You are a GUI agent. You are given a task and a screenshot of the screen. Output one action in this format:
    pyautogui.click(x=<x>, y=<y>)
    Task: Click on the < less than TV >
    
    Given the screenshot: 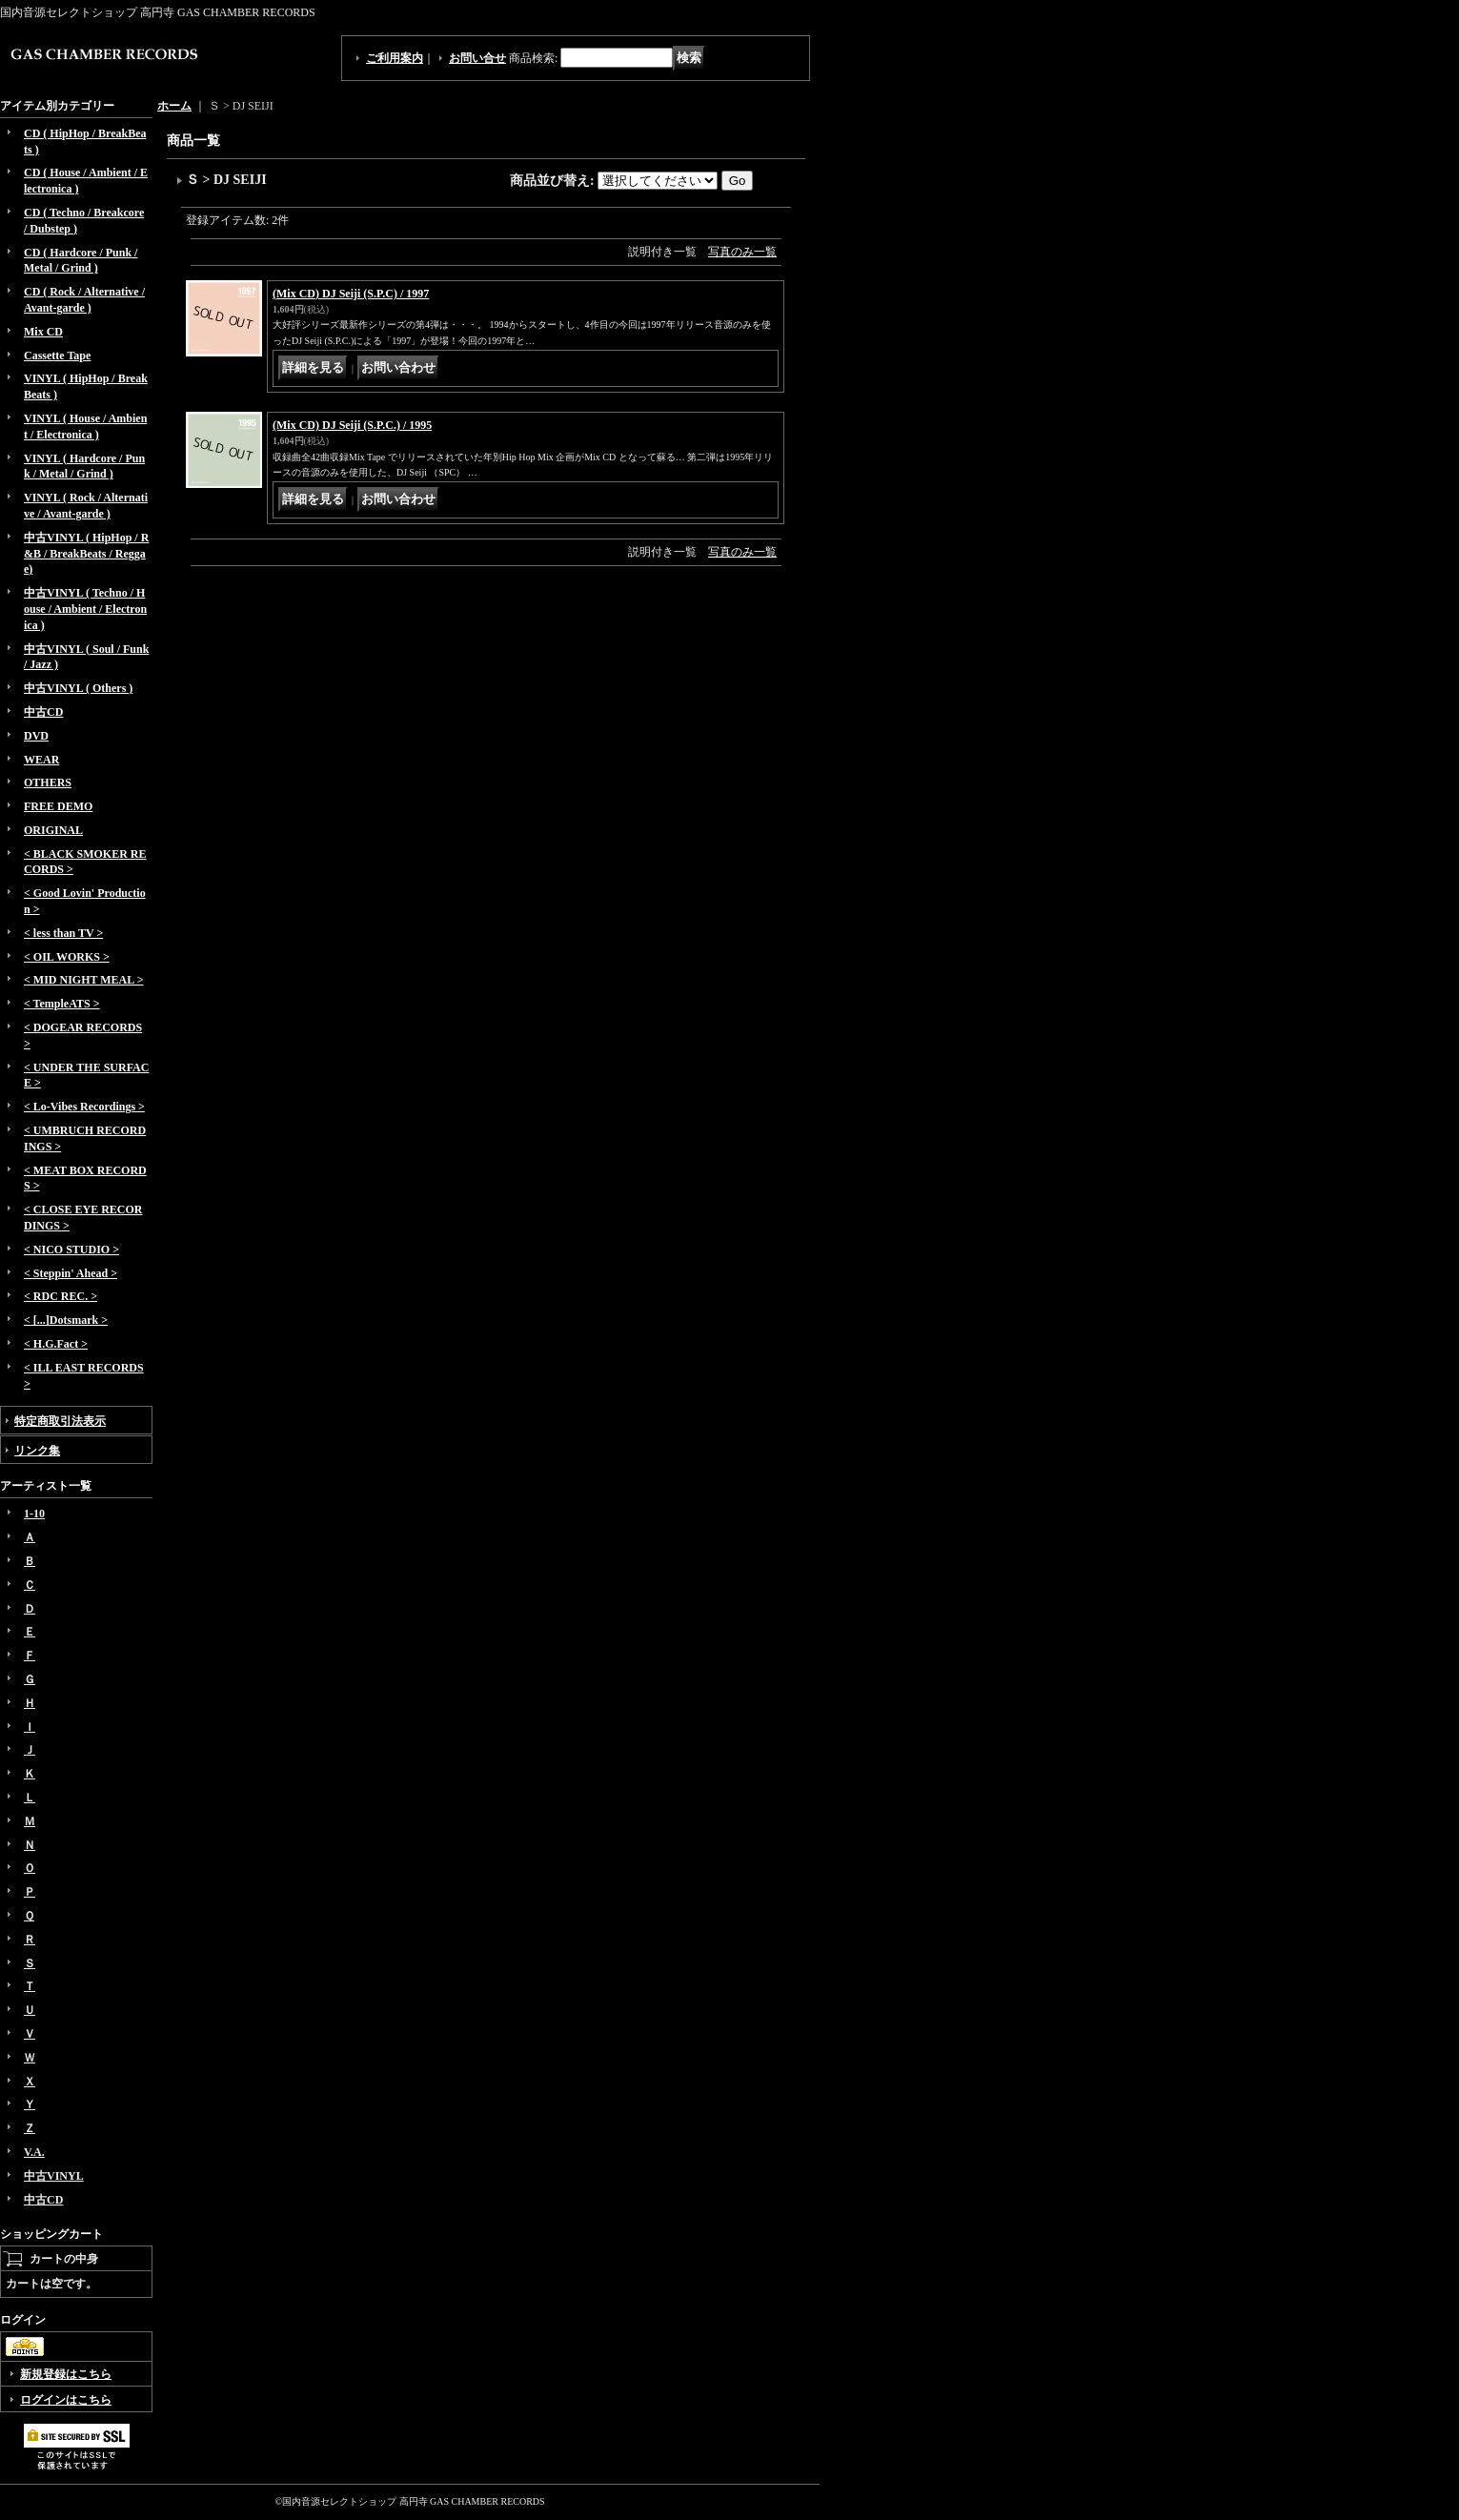 What is the action you would take?
    pyautogui.click(x=63, y=933)
    